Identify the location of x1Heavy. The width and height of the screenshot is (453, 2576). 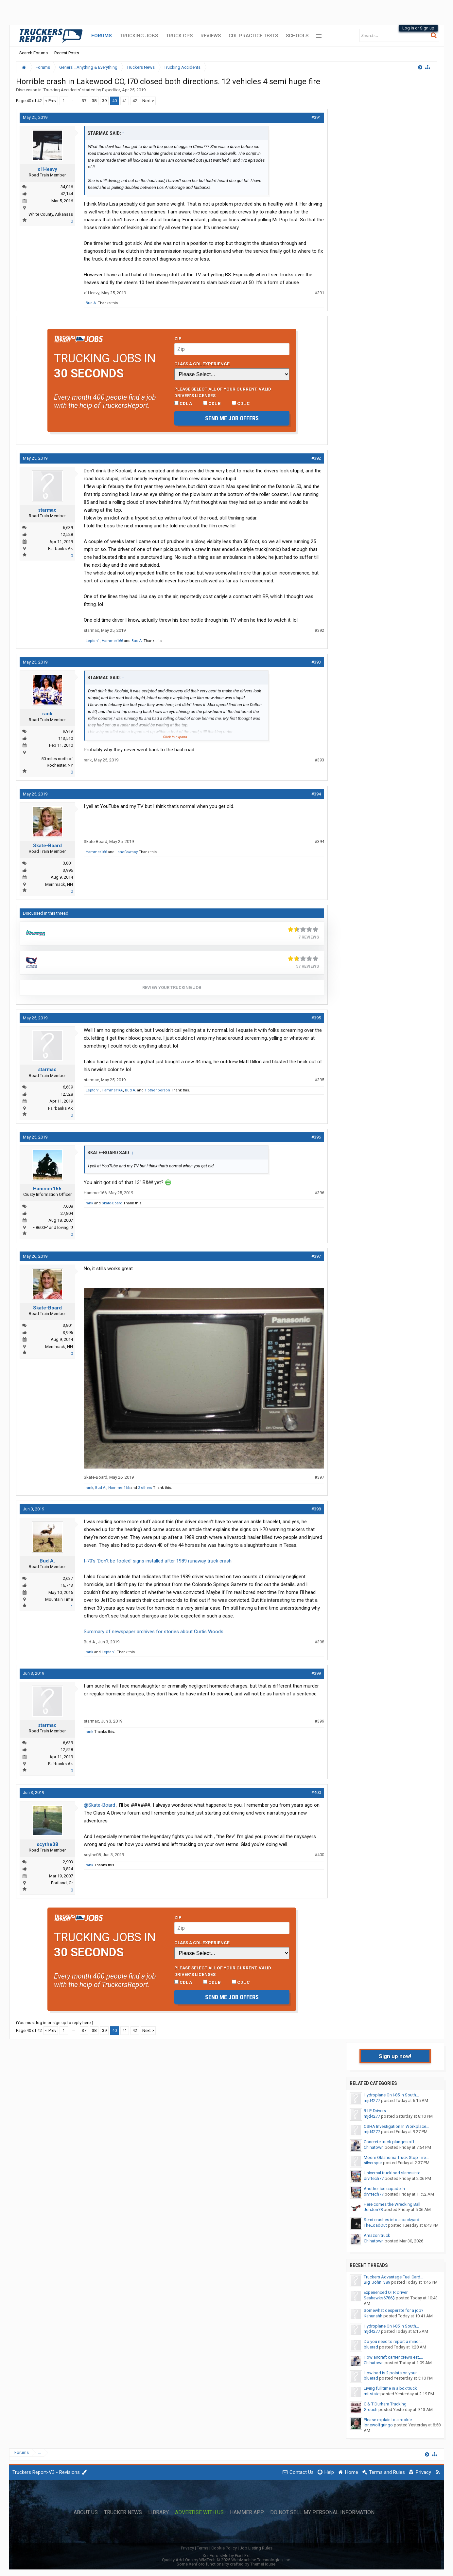
(47, 169).